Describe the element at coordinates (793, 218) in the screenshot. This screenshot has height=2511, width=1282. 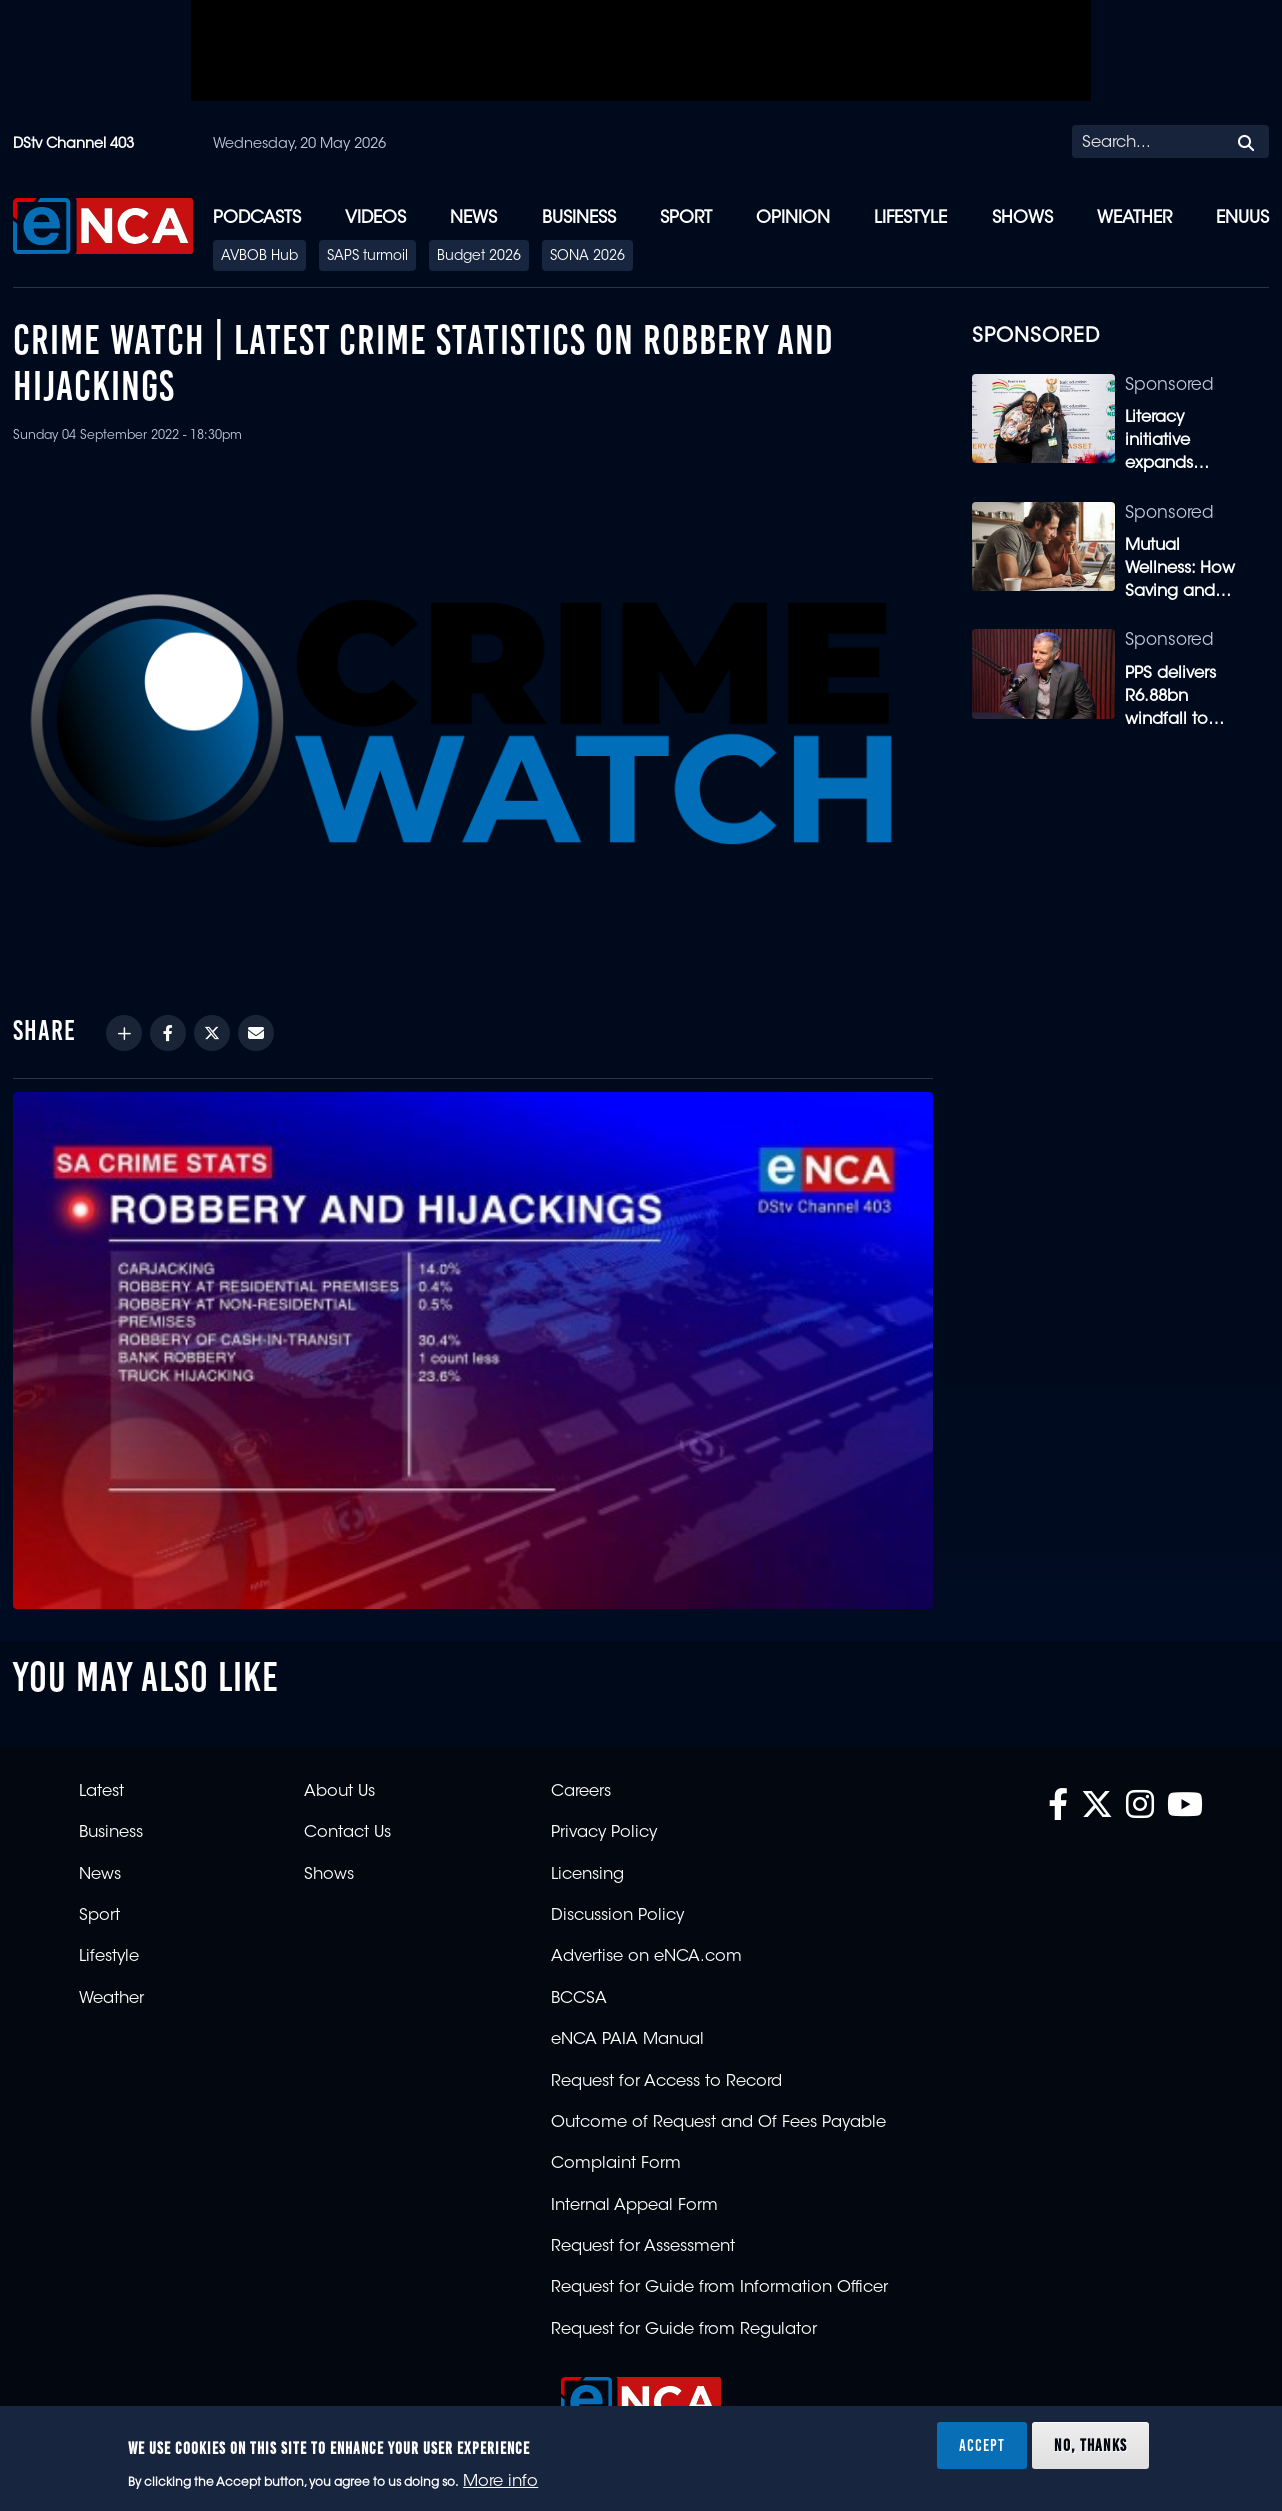
I see `Opinion` at that location.